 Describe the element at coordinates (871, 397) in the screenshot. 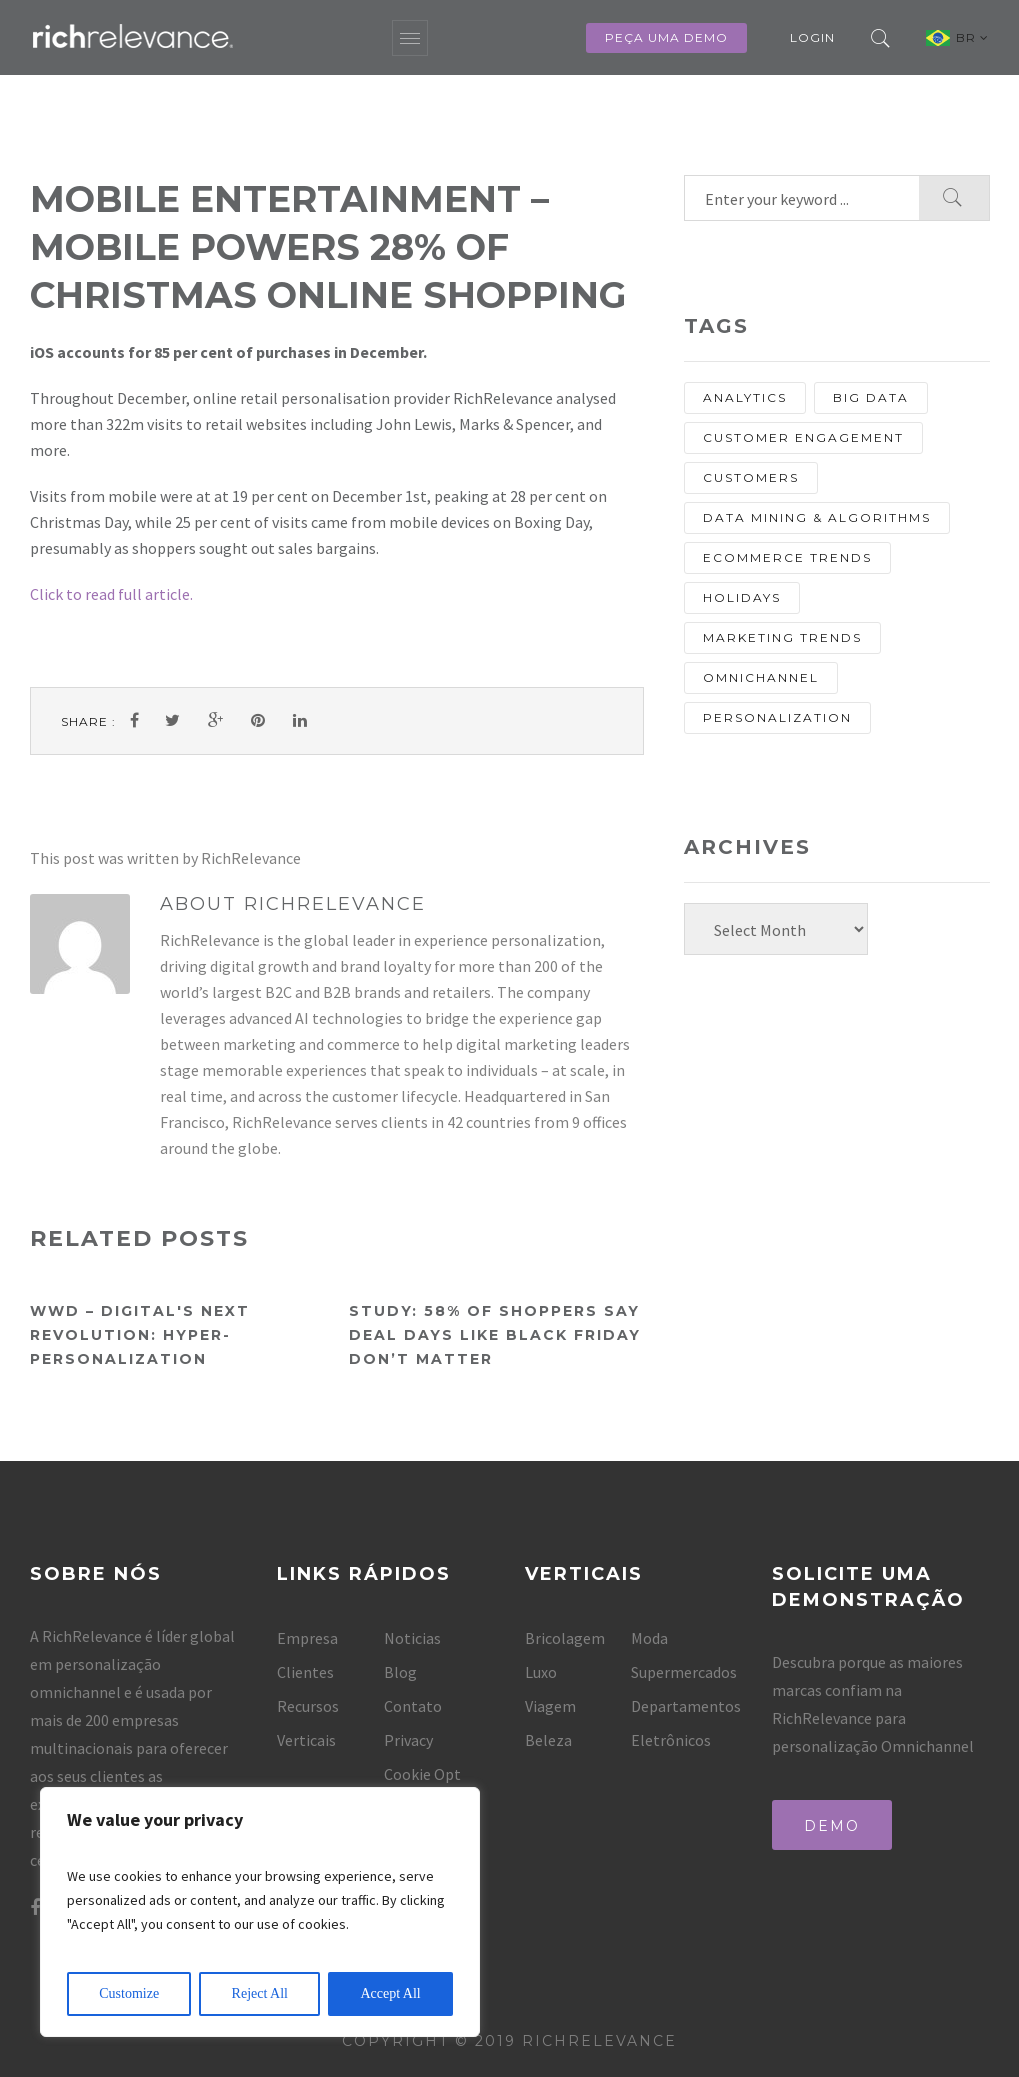

I see `Big Data [Big Data (13 items)]` at that location.